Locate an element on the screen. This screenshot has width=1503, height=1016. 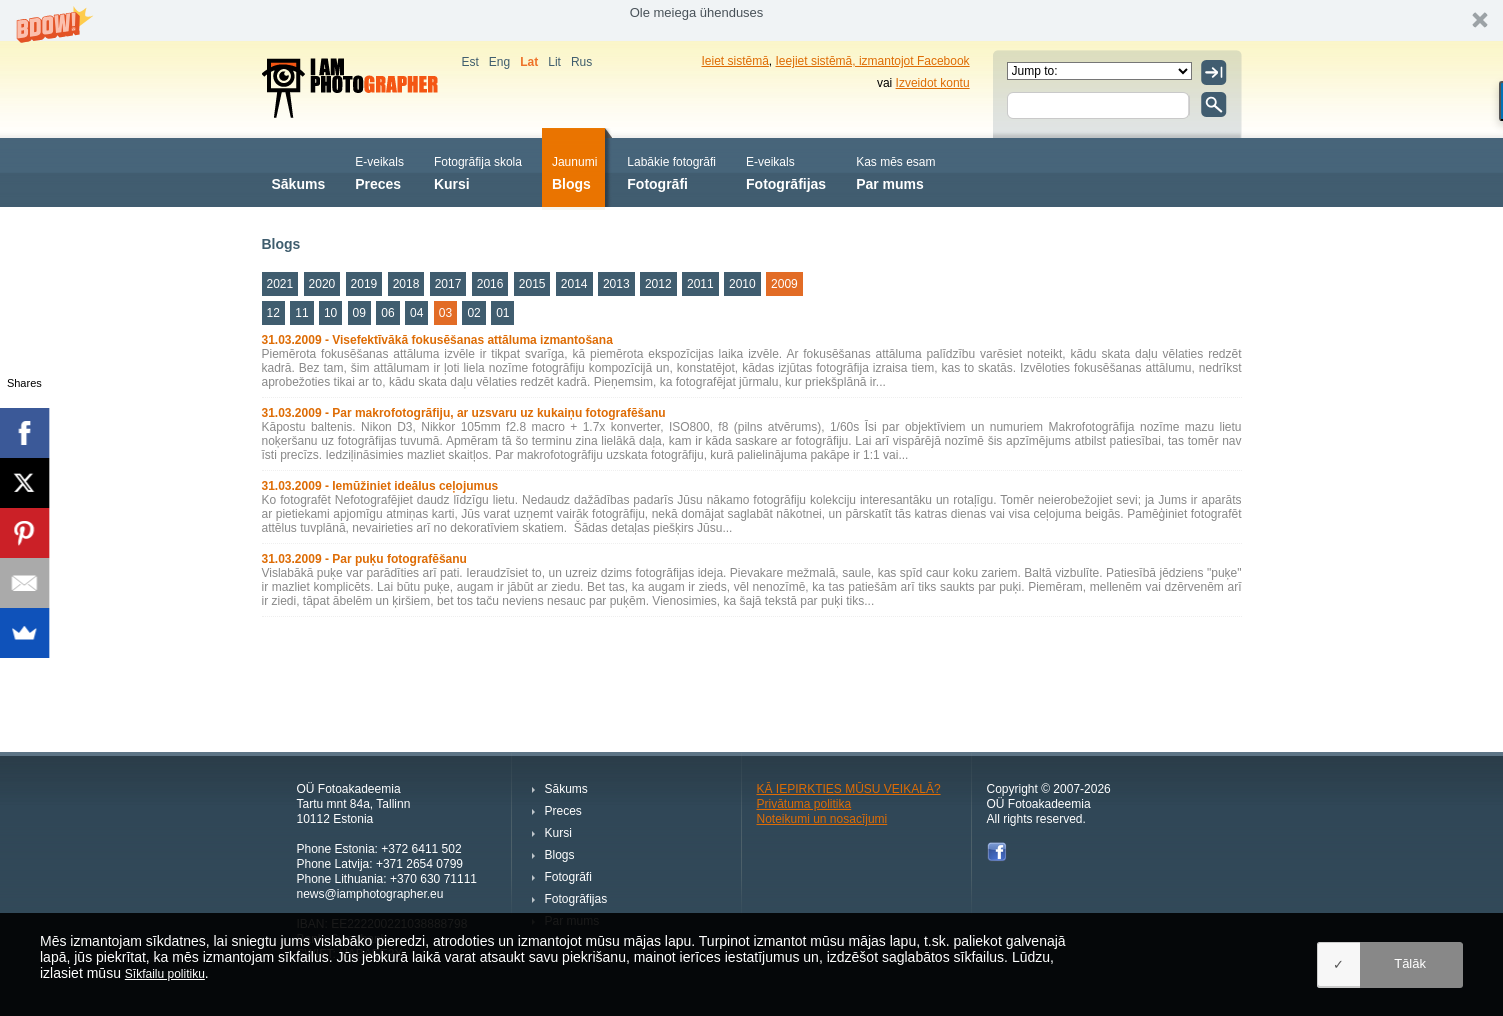
Est is located at coordinates (470, 62).